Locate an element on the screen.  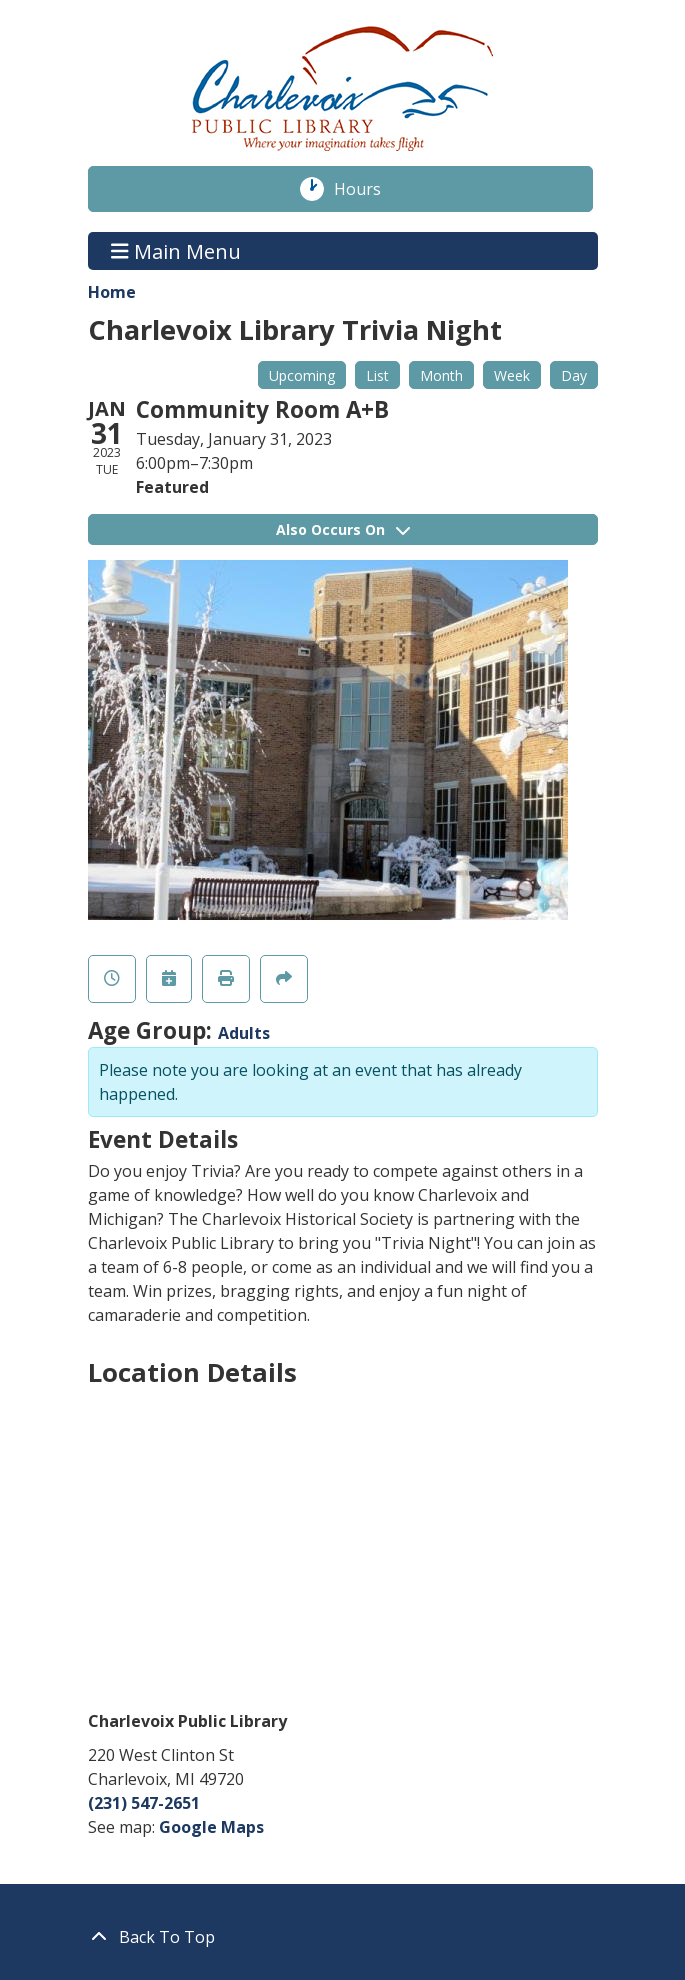
Adults is located at coordinates (244, 1033).